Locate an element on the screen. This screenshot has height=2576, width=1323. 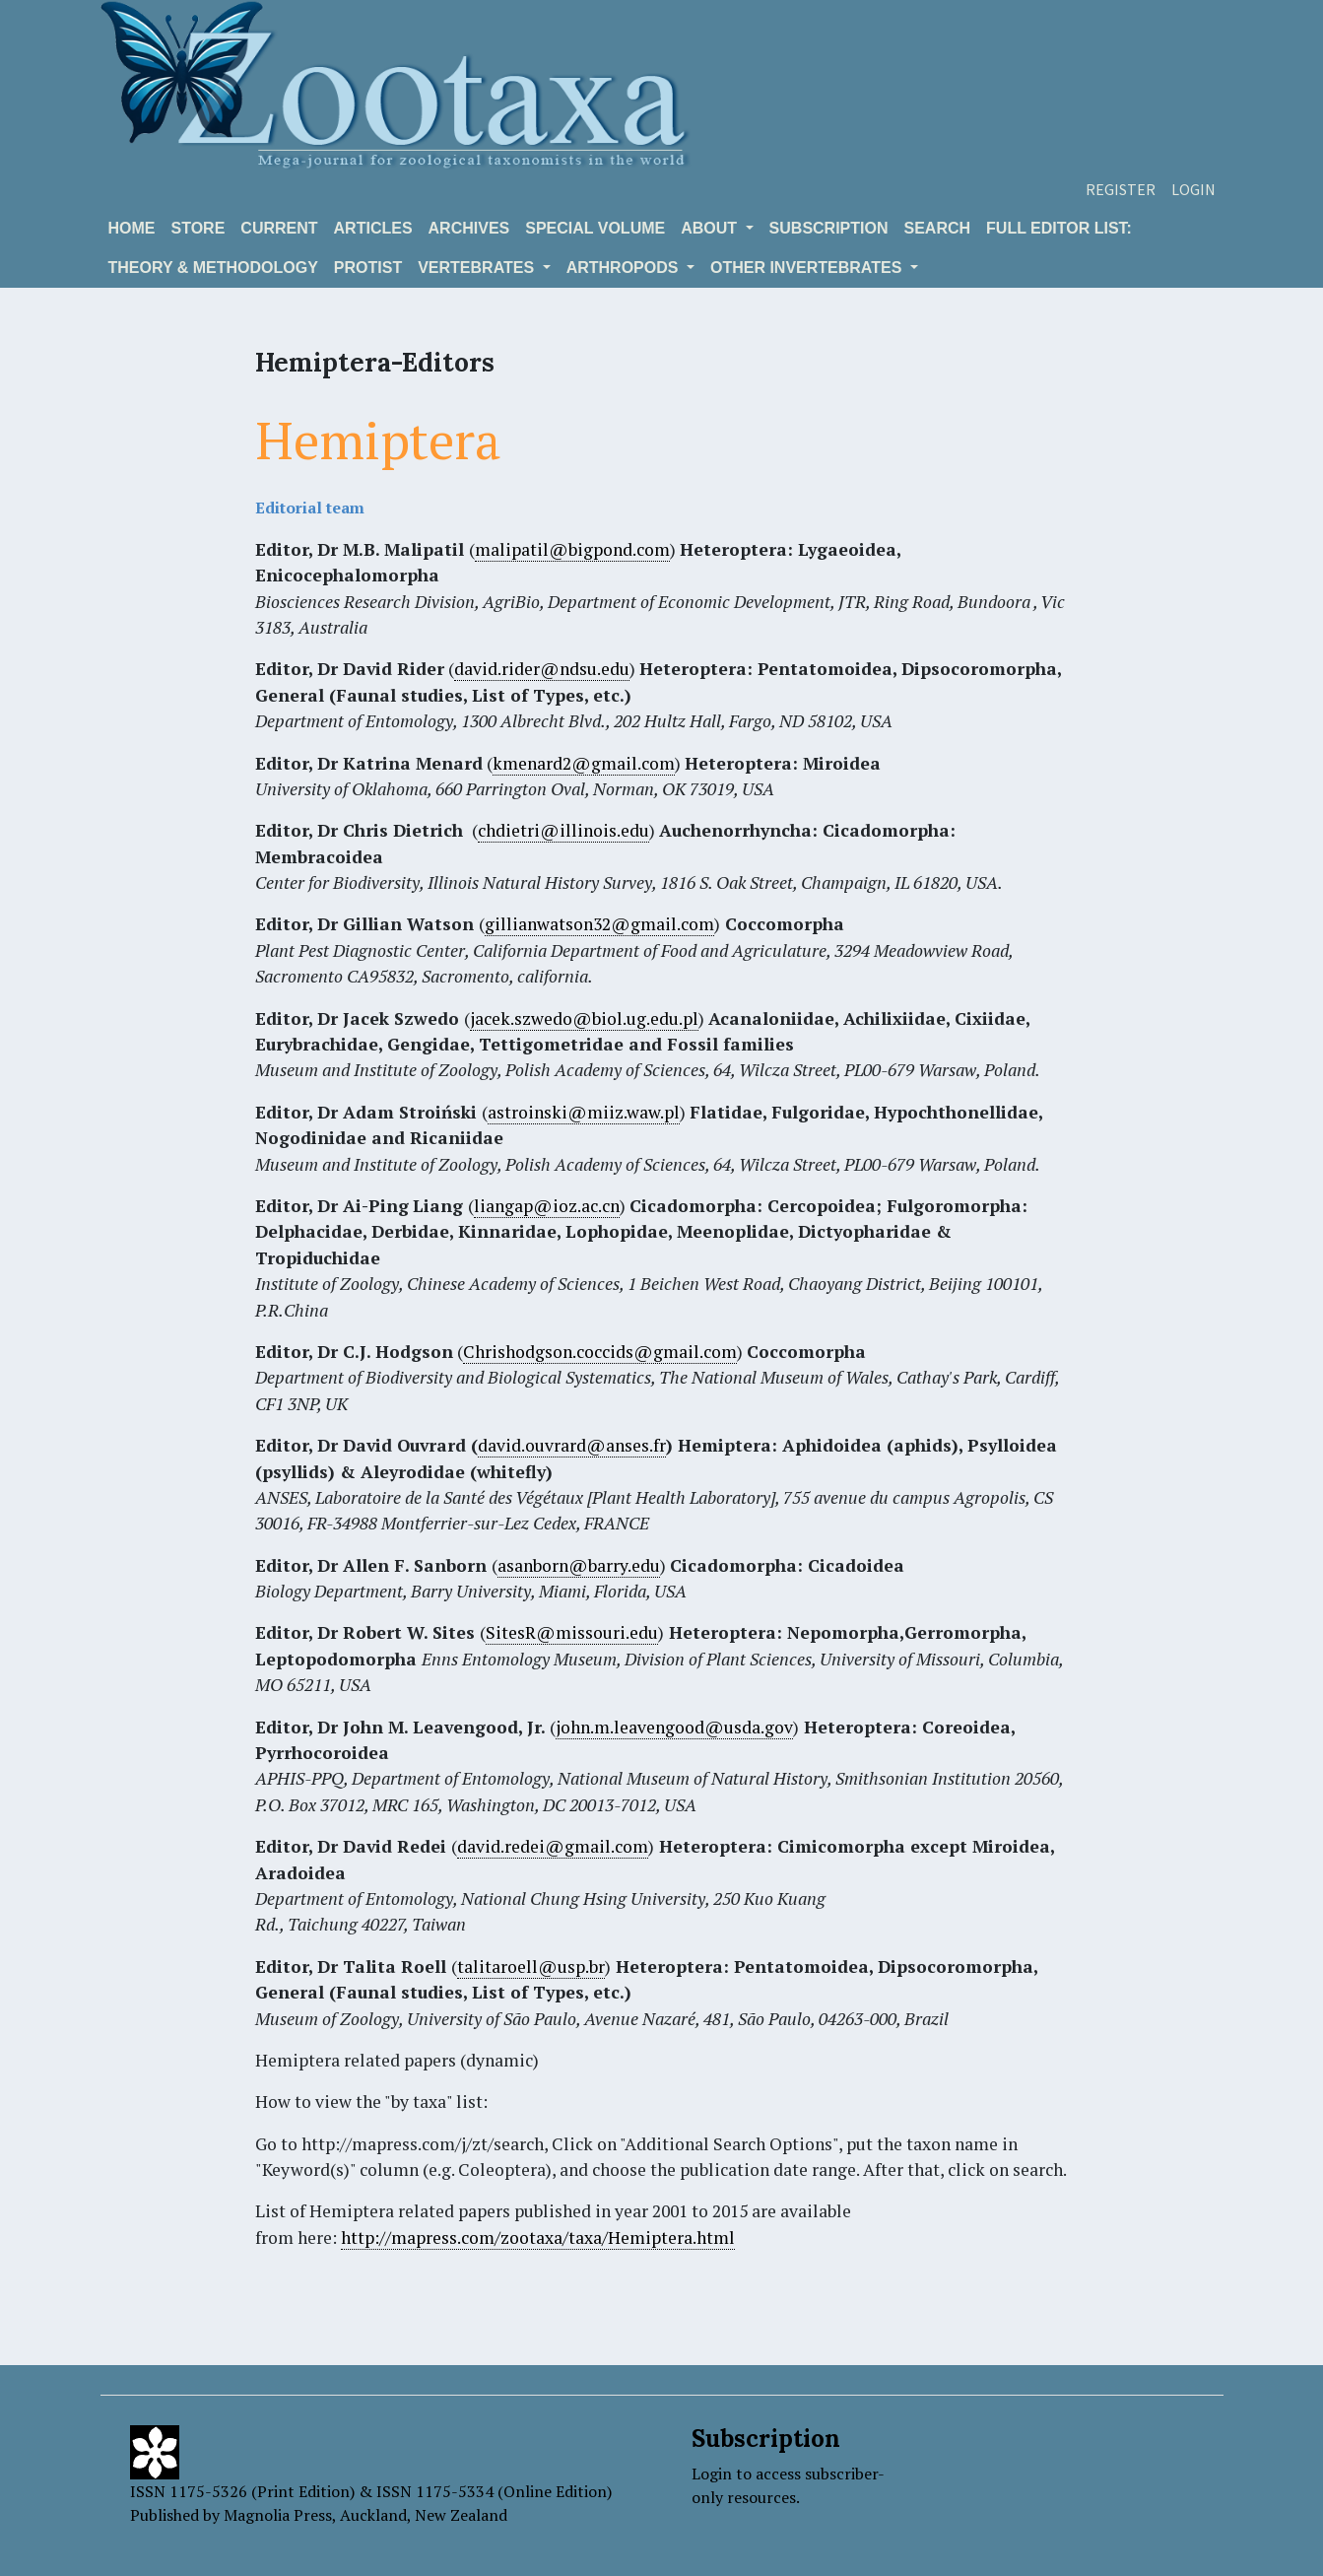
ARTHROPODS [button] is located at coordinates (624, 267).